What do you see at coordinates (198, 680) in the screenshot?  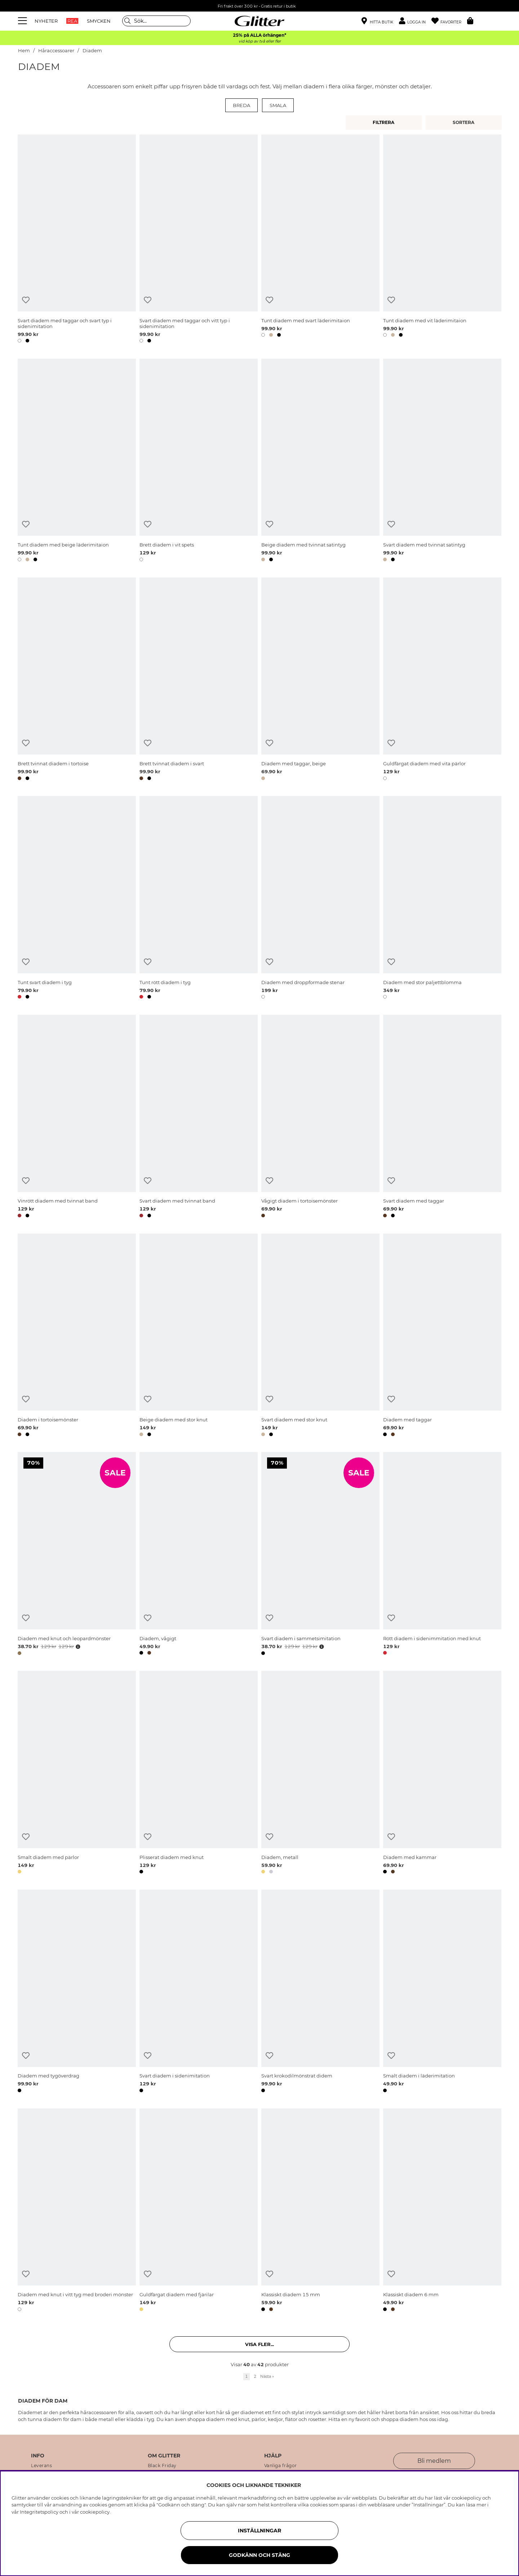 I see `[Brett tvinnat diadem i svart]` at bounding box center [198, 680].